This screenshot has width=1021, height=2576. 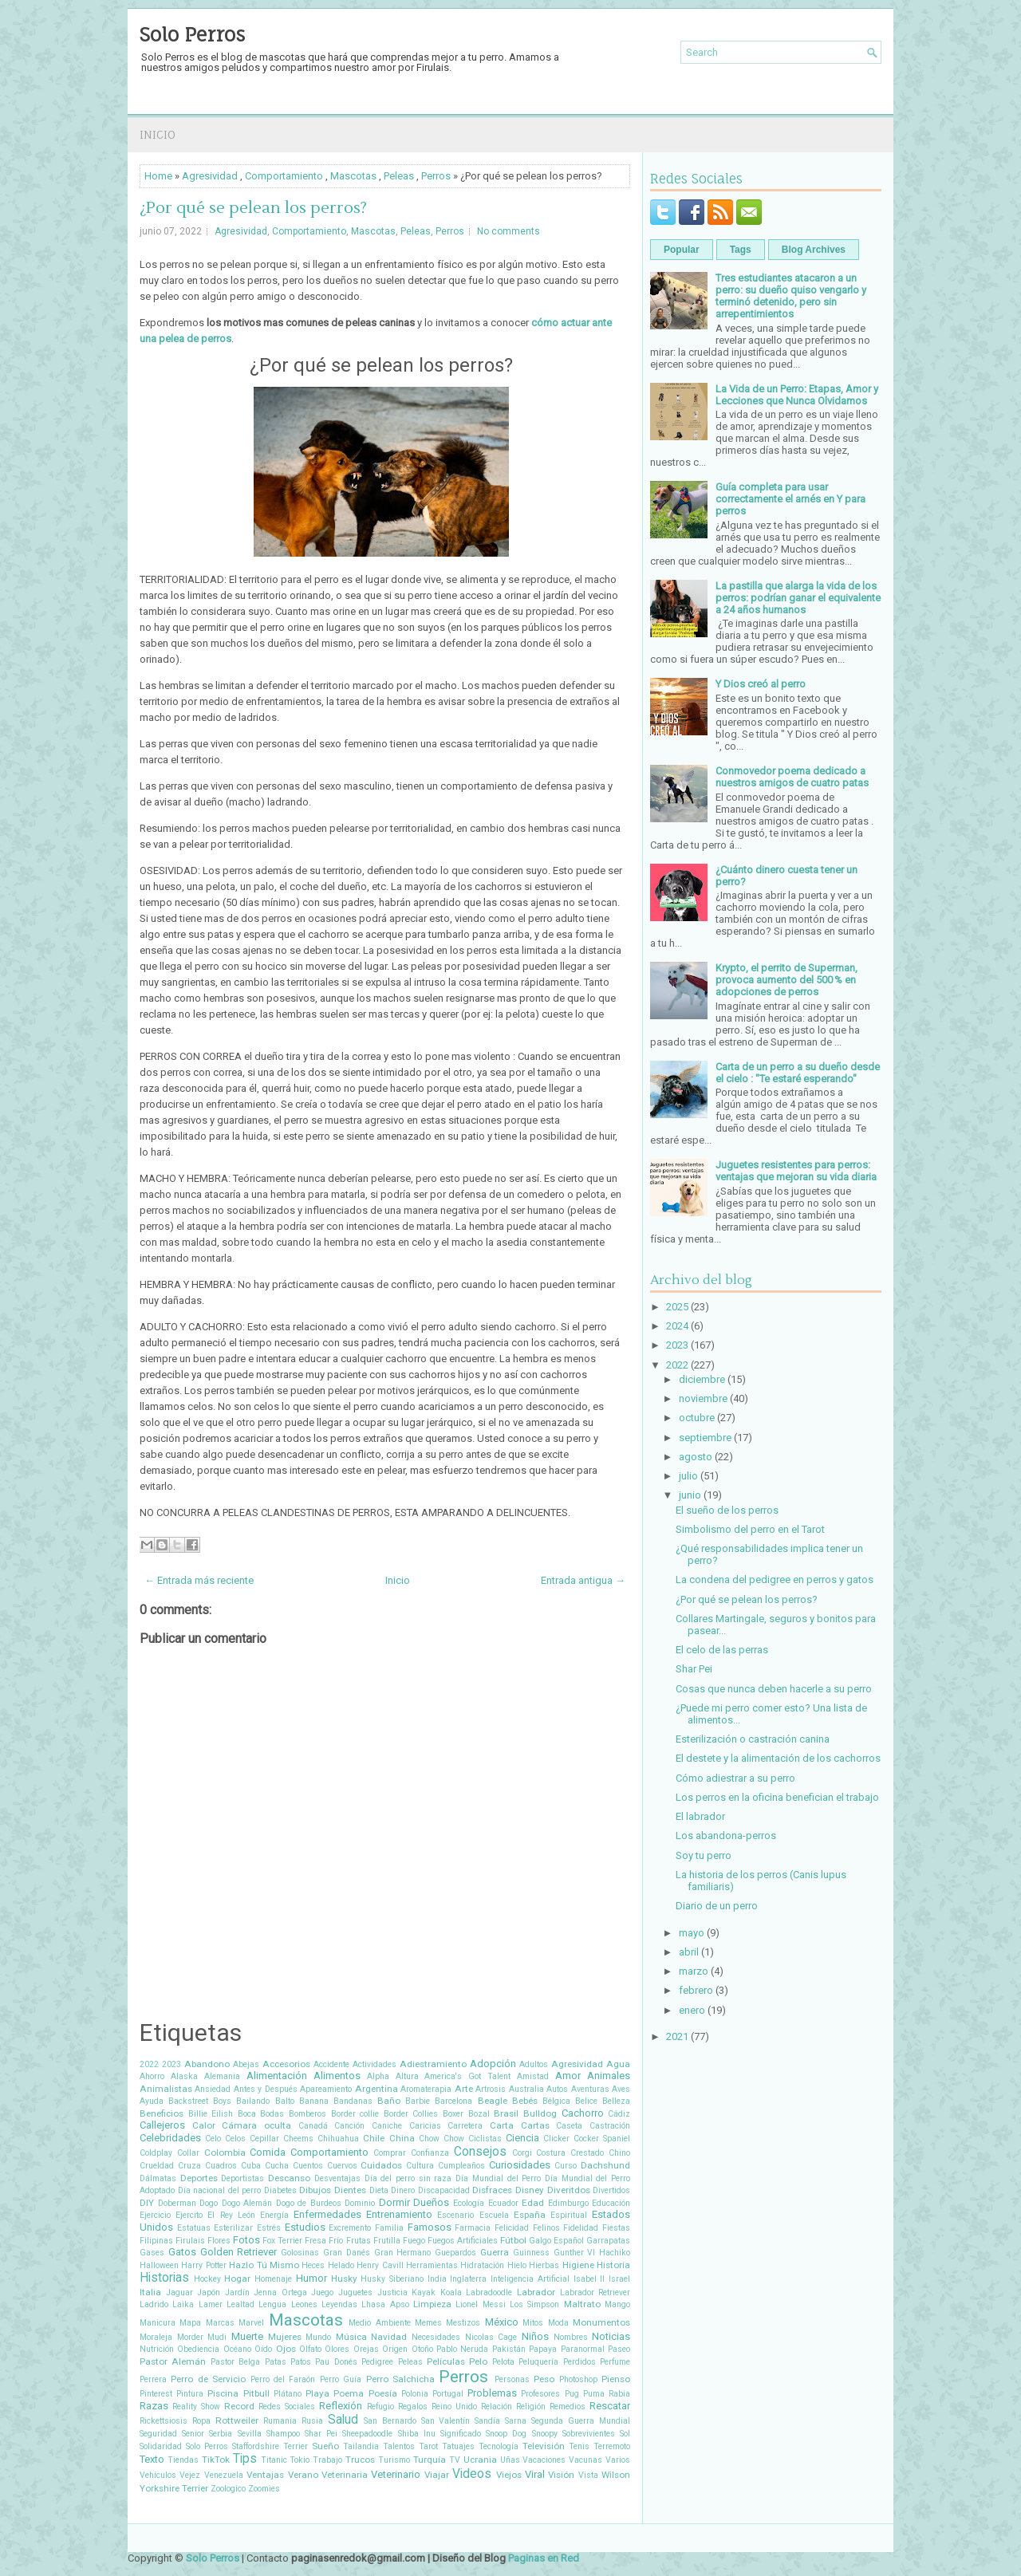 I want to click on Ansiedad, so click(x=213, y=2089).